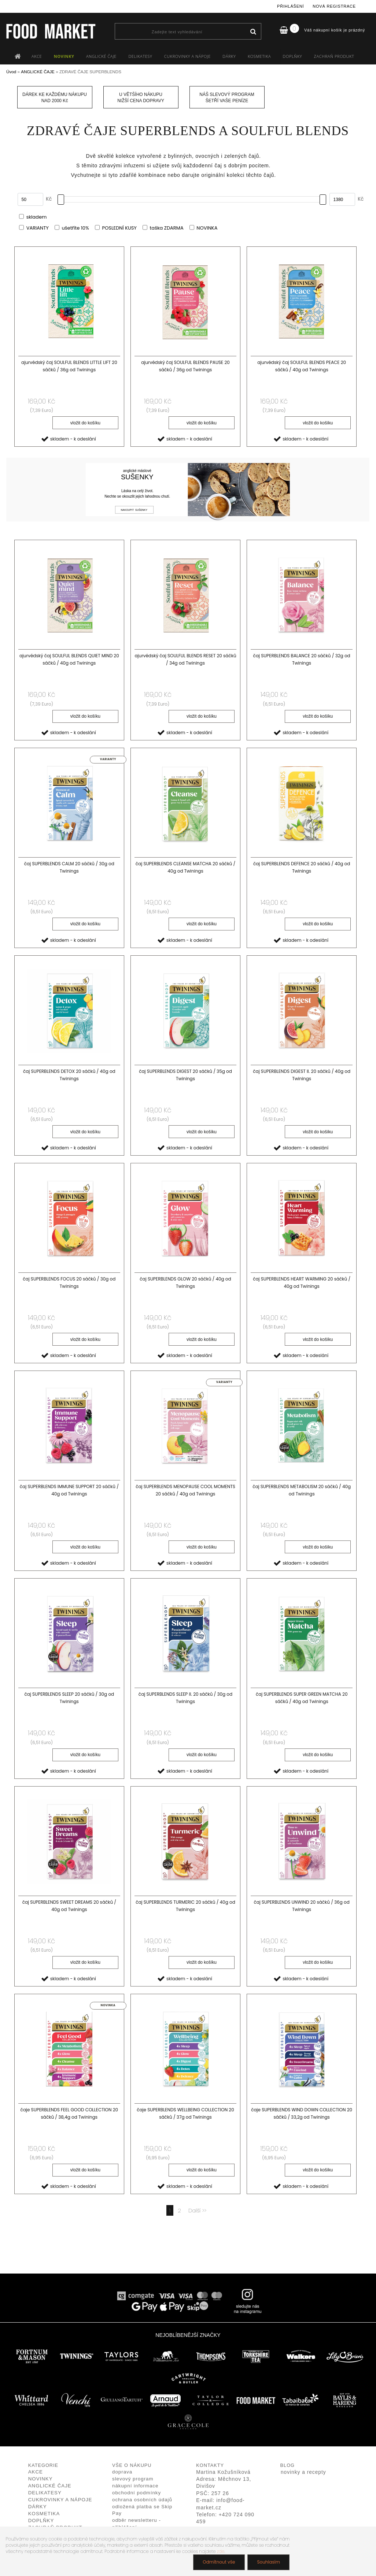 The image size is (376, 2576). Describe the element at coordinates (229, 56) in the screenshot. I see `DÁRKY` at that location.